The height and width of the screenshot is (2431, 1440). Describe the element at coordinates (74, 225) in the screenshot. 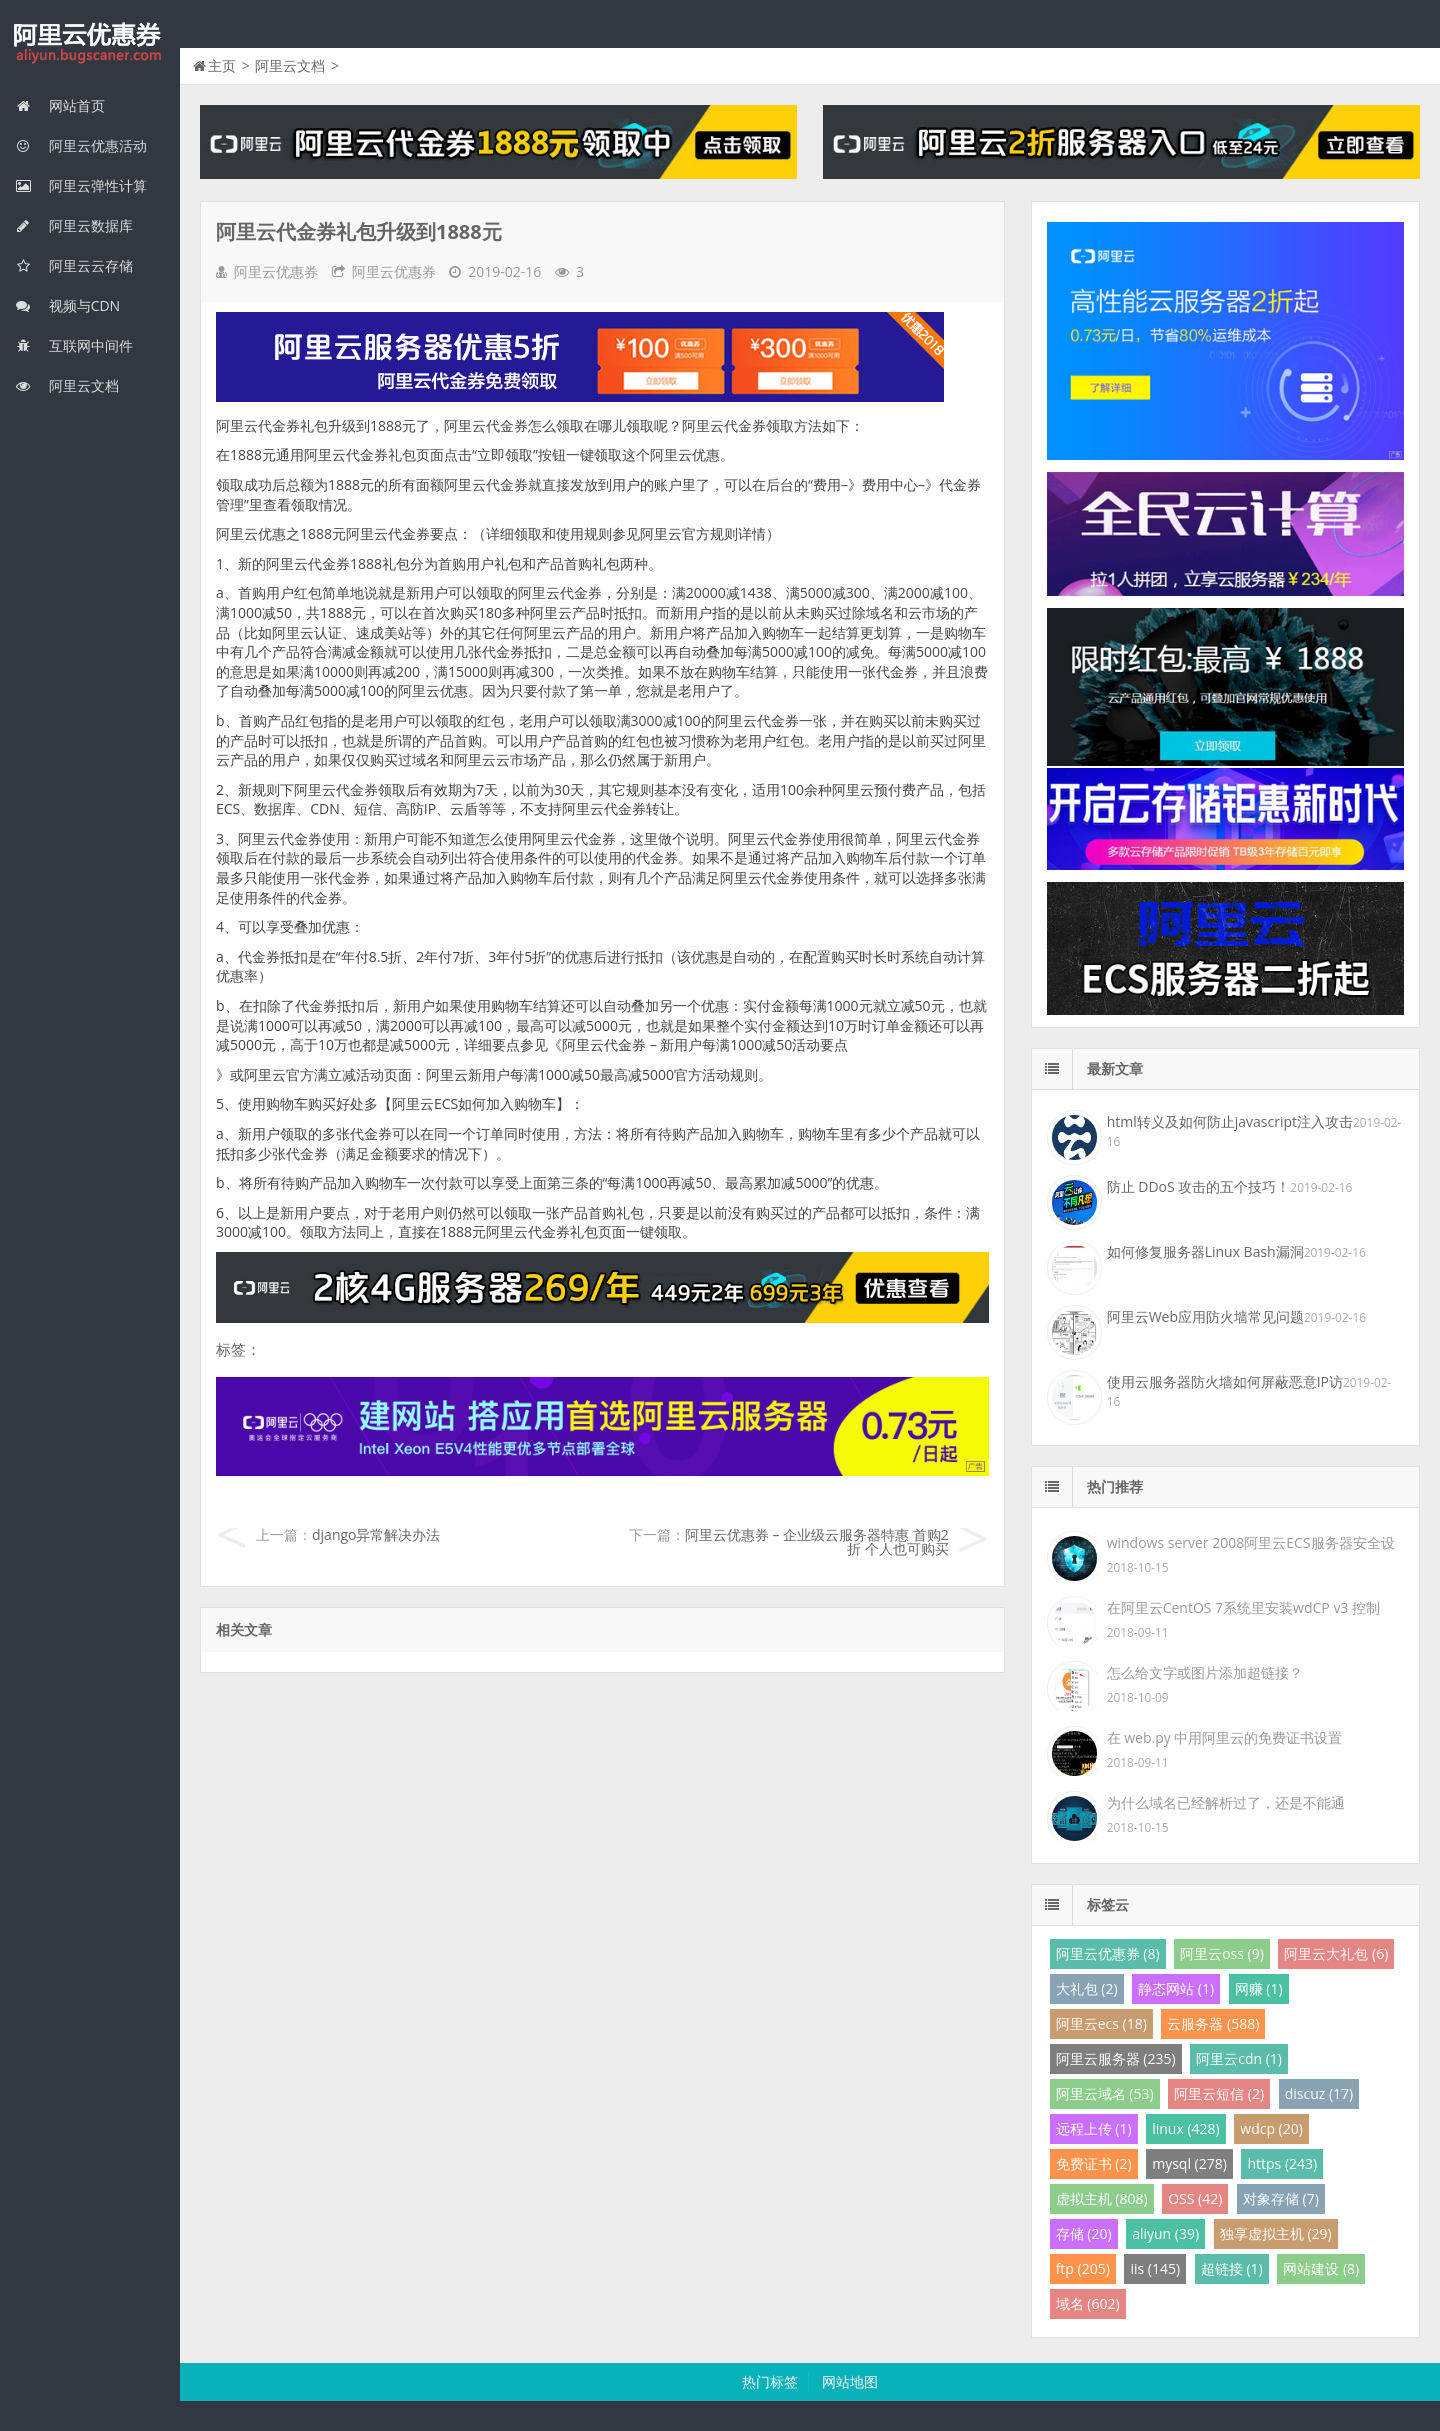

I see `阿里云数据库` at that location.